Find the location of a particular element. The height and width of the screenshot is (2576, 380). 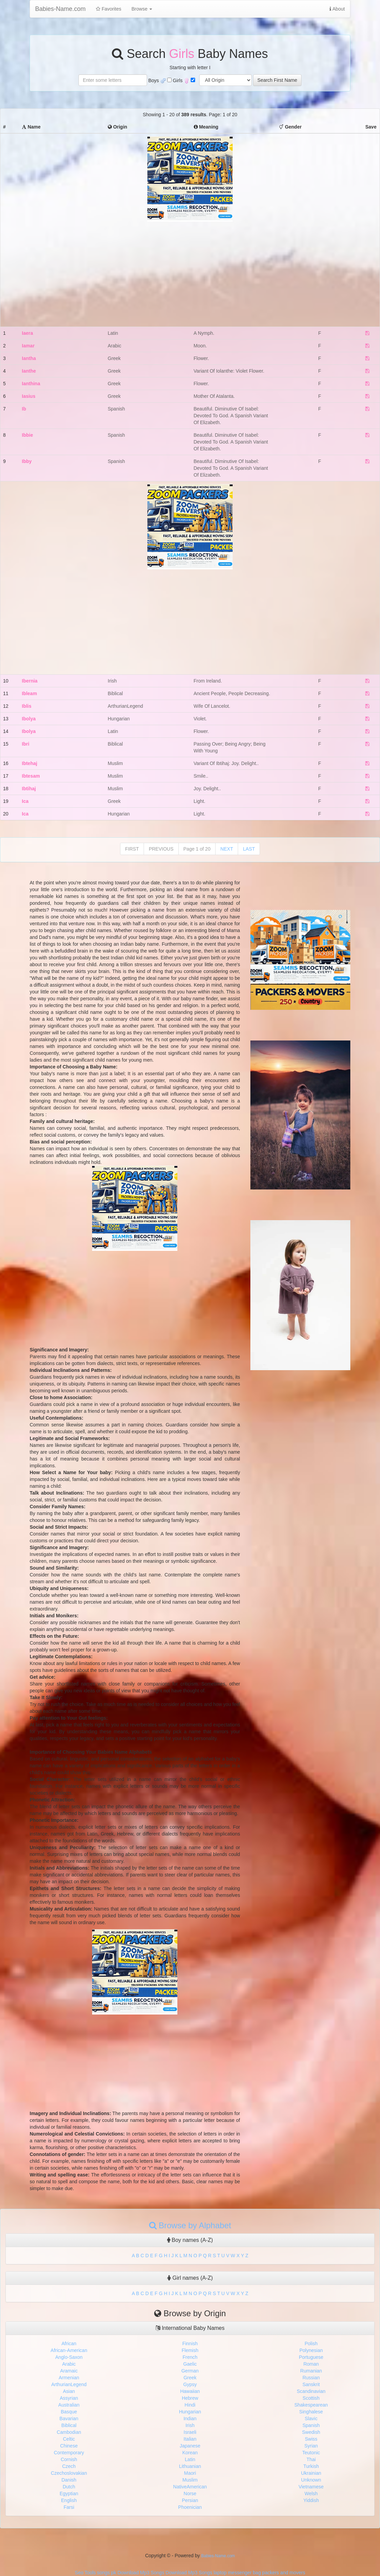

Iaera is located at coordinates (27, 333).